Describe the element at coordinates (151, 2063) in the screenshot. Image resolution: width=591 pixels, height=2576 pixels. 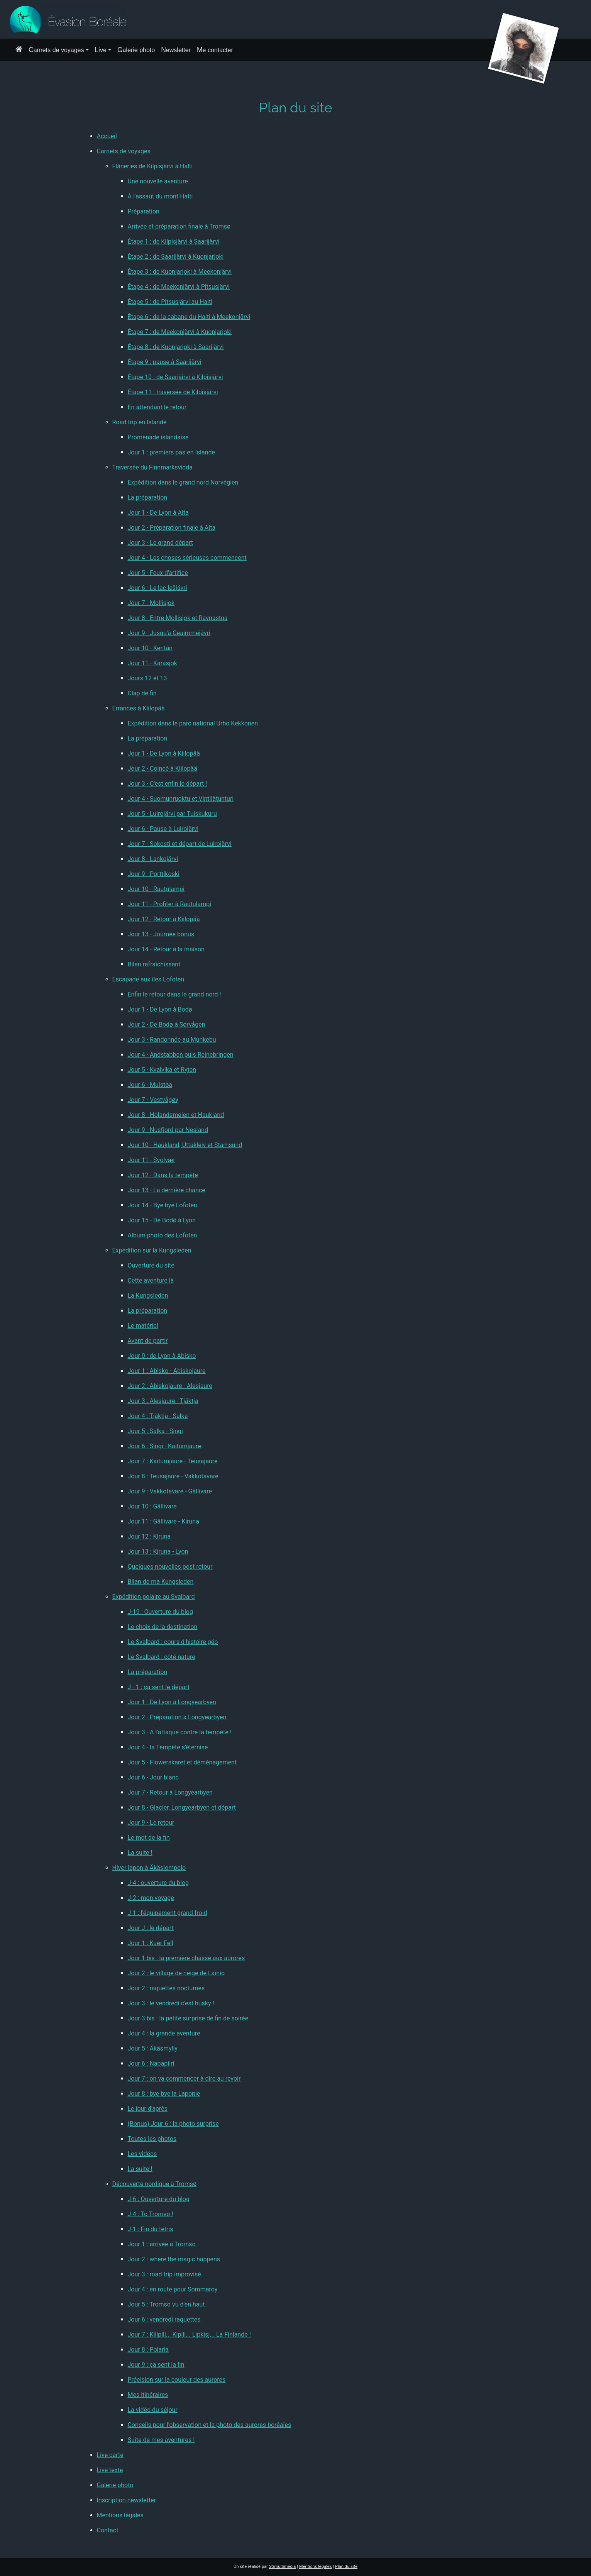
I see `Jour 6 : Napapiiri` at that location.